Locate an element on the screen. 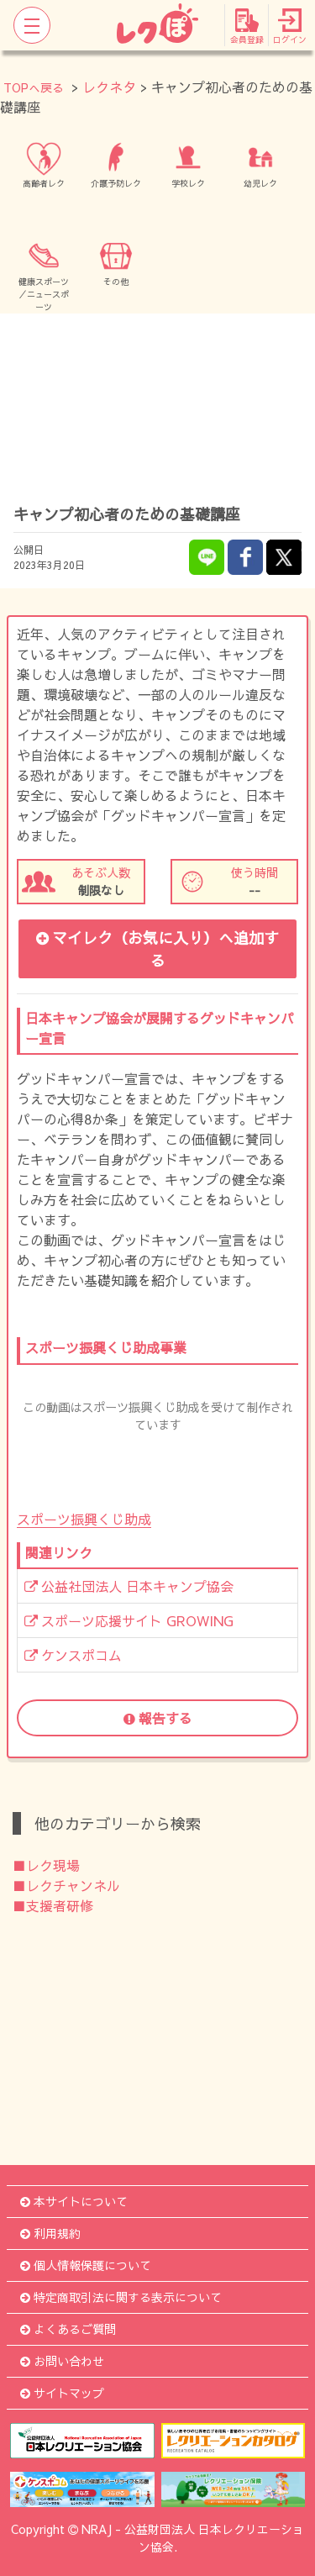 The width and height of the screenshot is (315, 2576). ケンスポコム is located at coordinates (73, 1655).